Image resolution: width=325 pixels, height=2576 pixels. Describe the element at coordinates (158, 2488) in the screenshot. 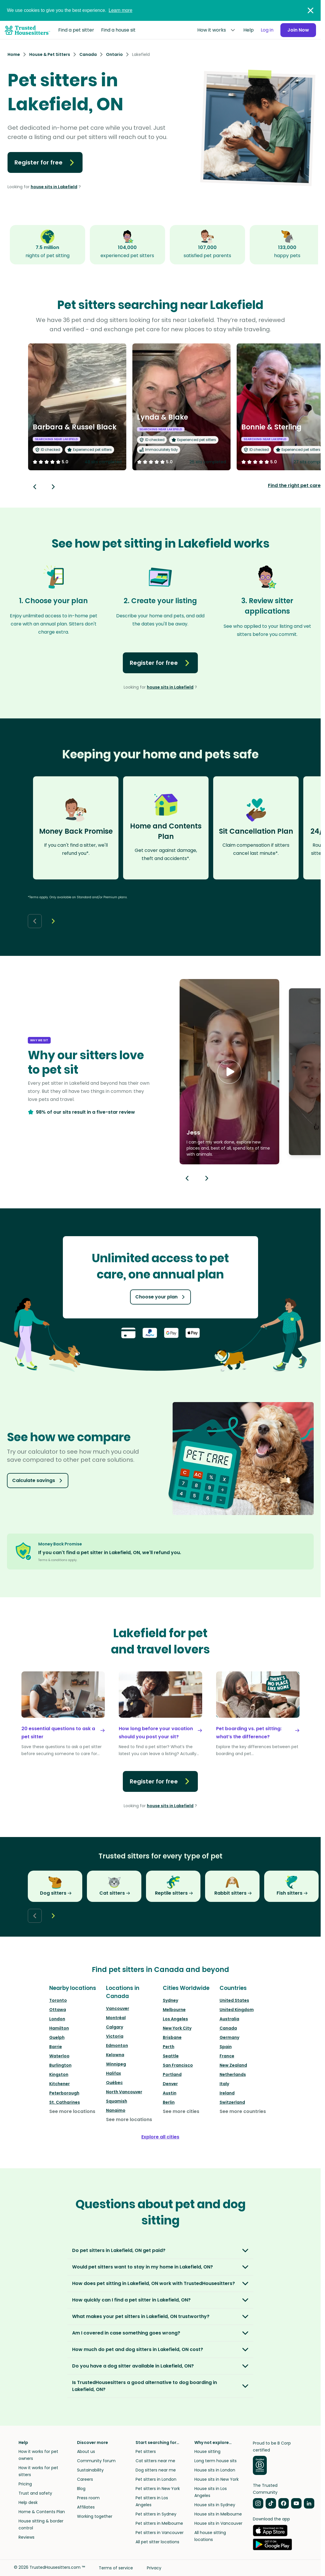

I see `Pet sitters in New York` at that location.